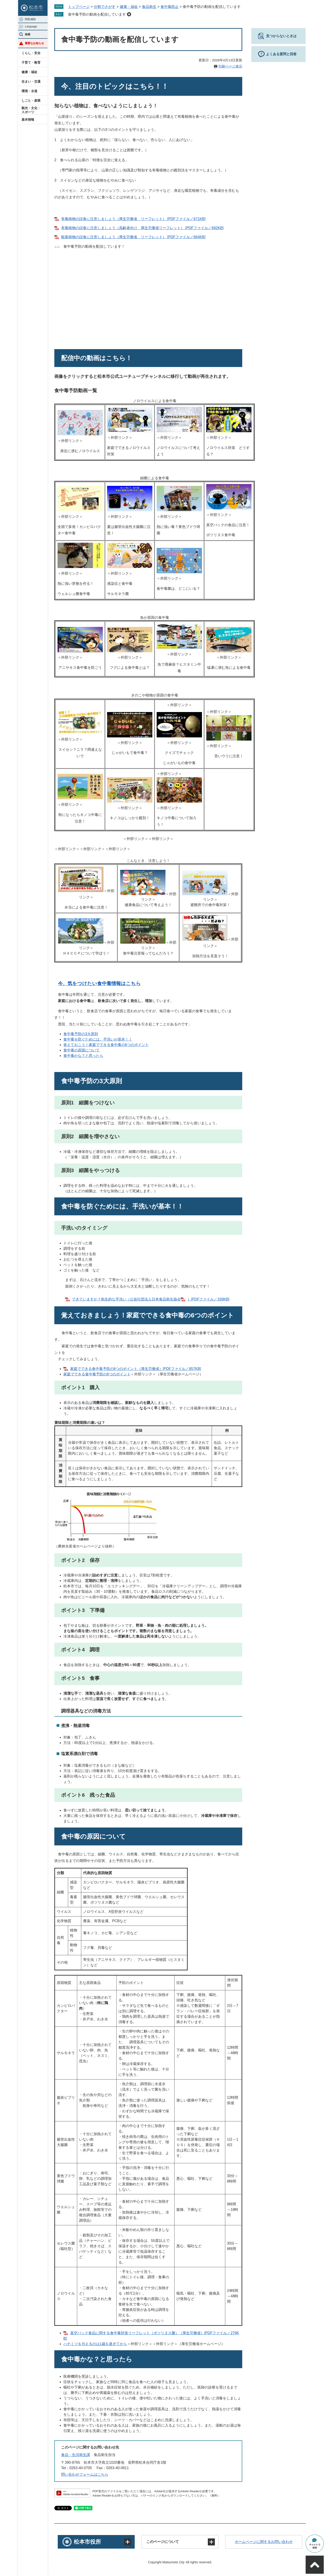 The height and width of the screenshot is (2576, 326). Describe the element at coordinates (147, 1315) in the screenshot. I see `覚えておきましょう！家庭でできる食中毒の6つのポイント` at that location.